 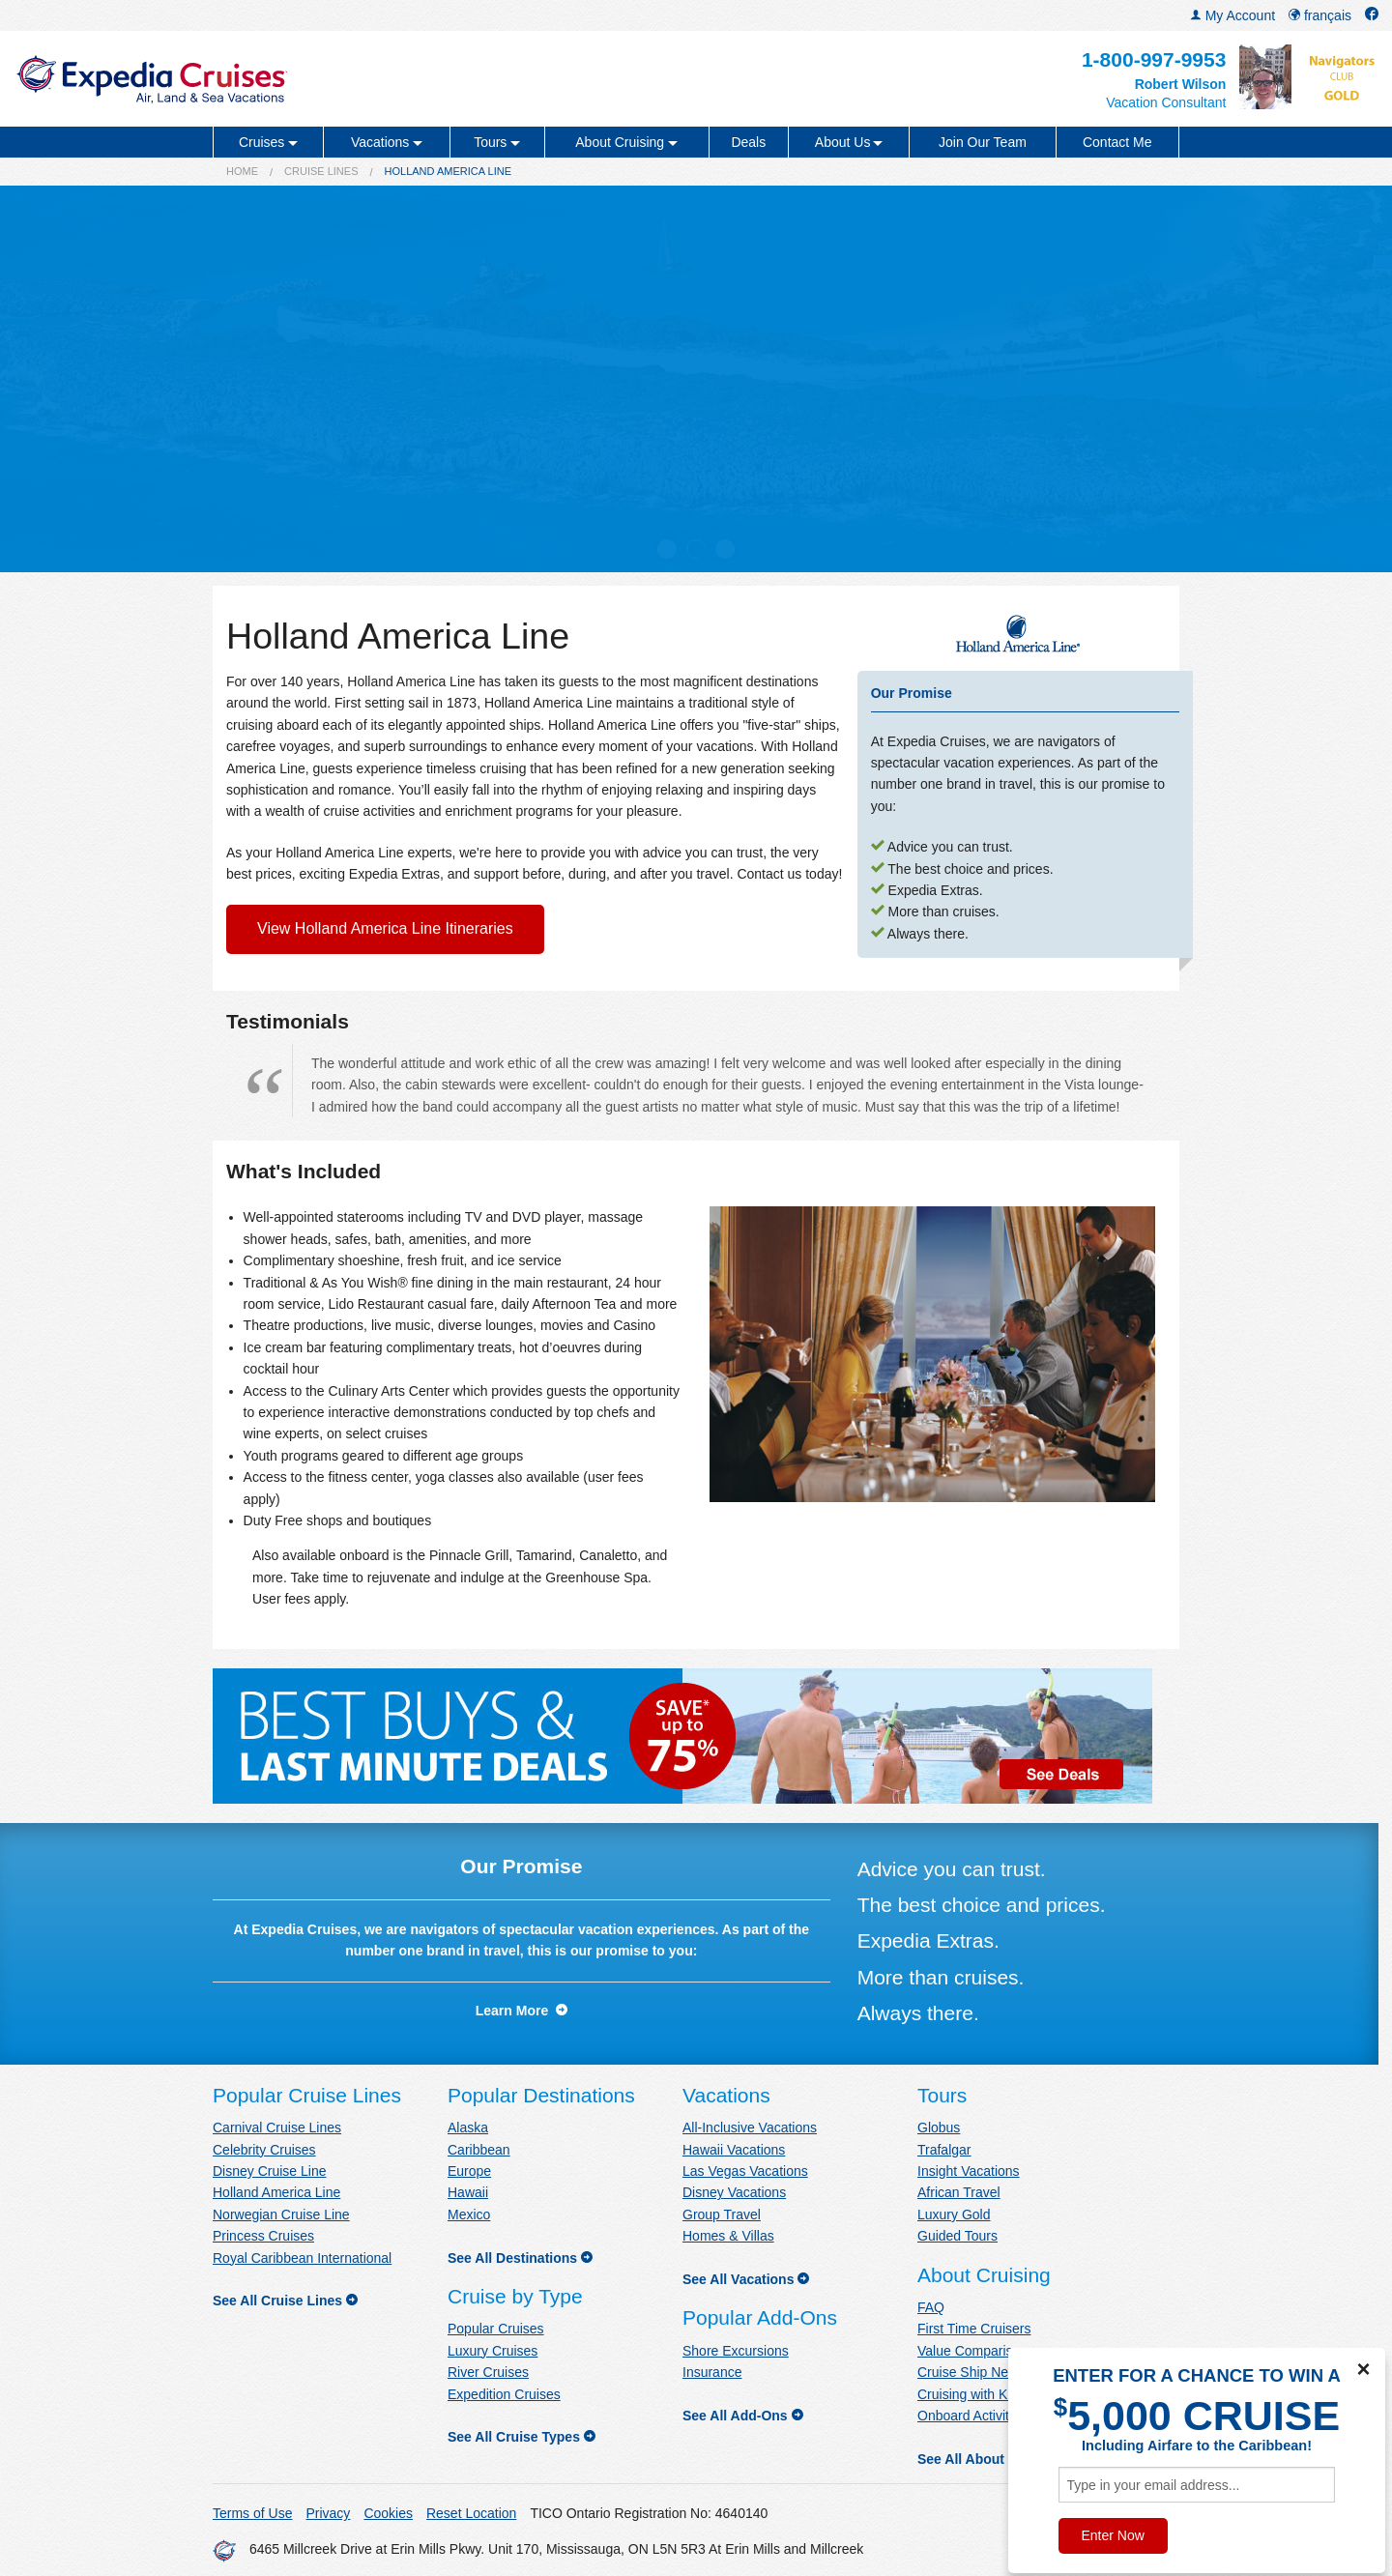 I want to click on Popular Cruises, so click(x=496, y=2328).